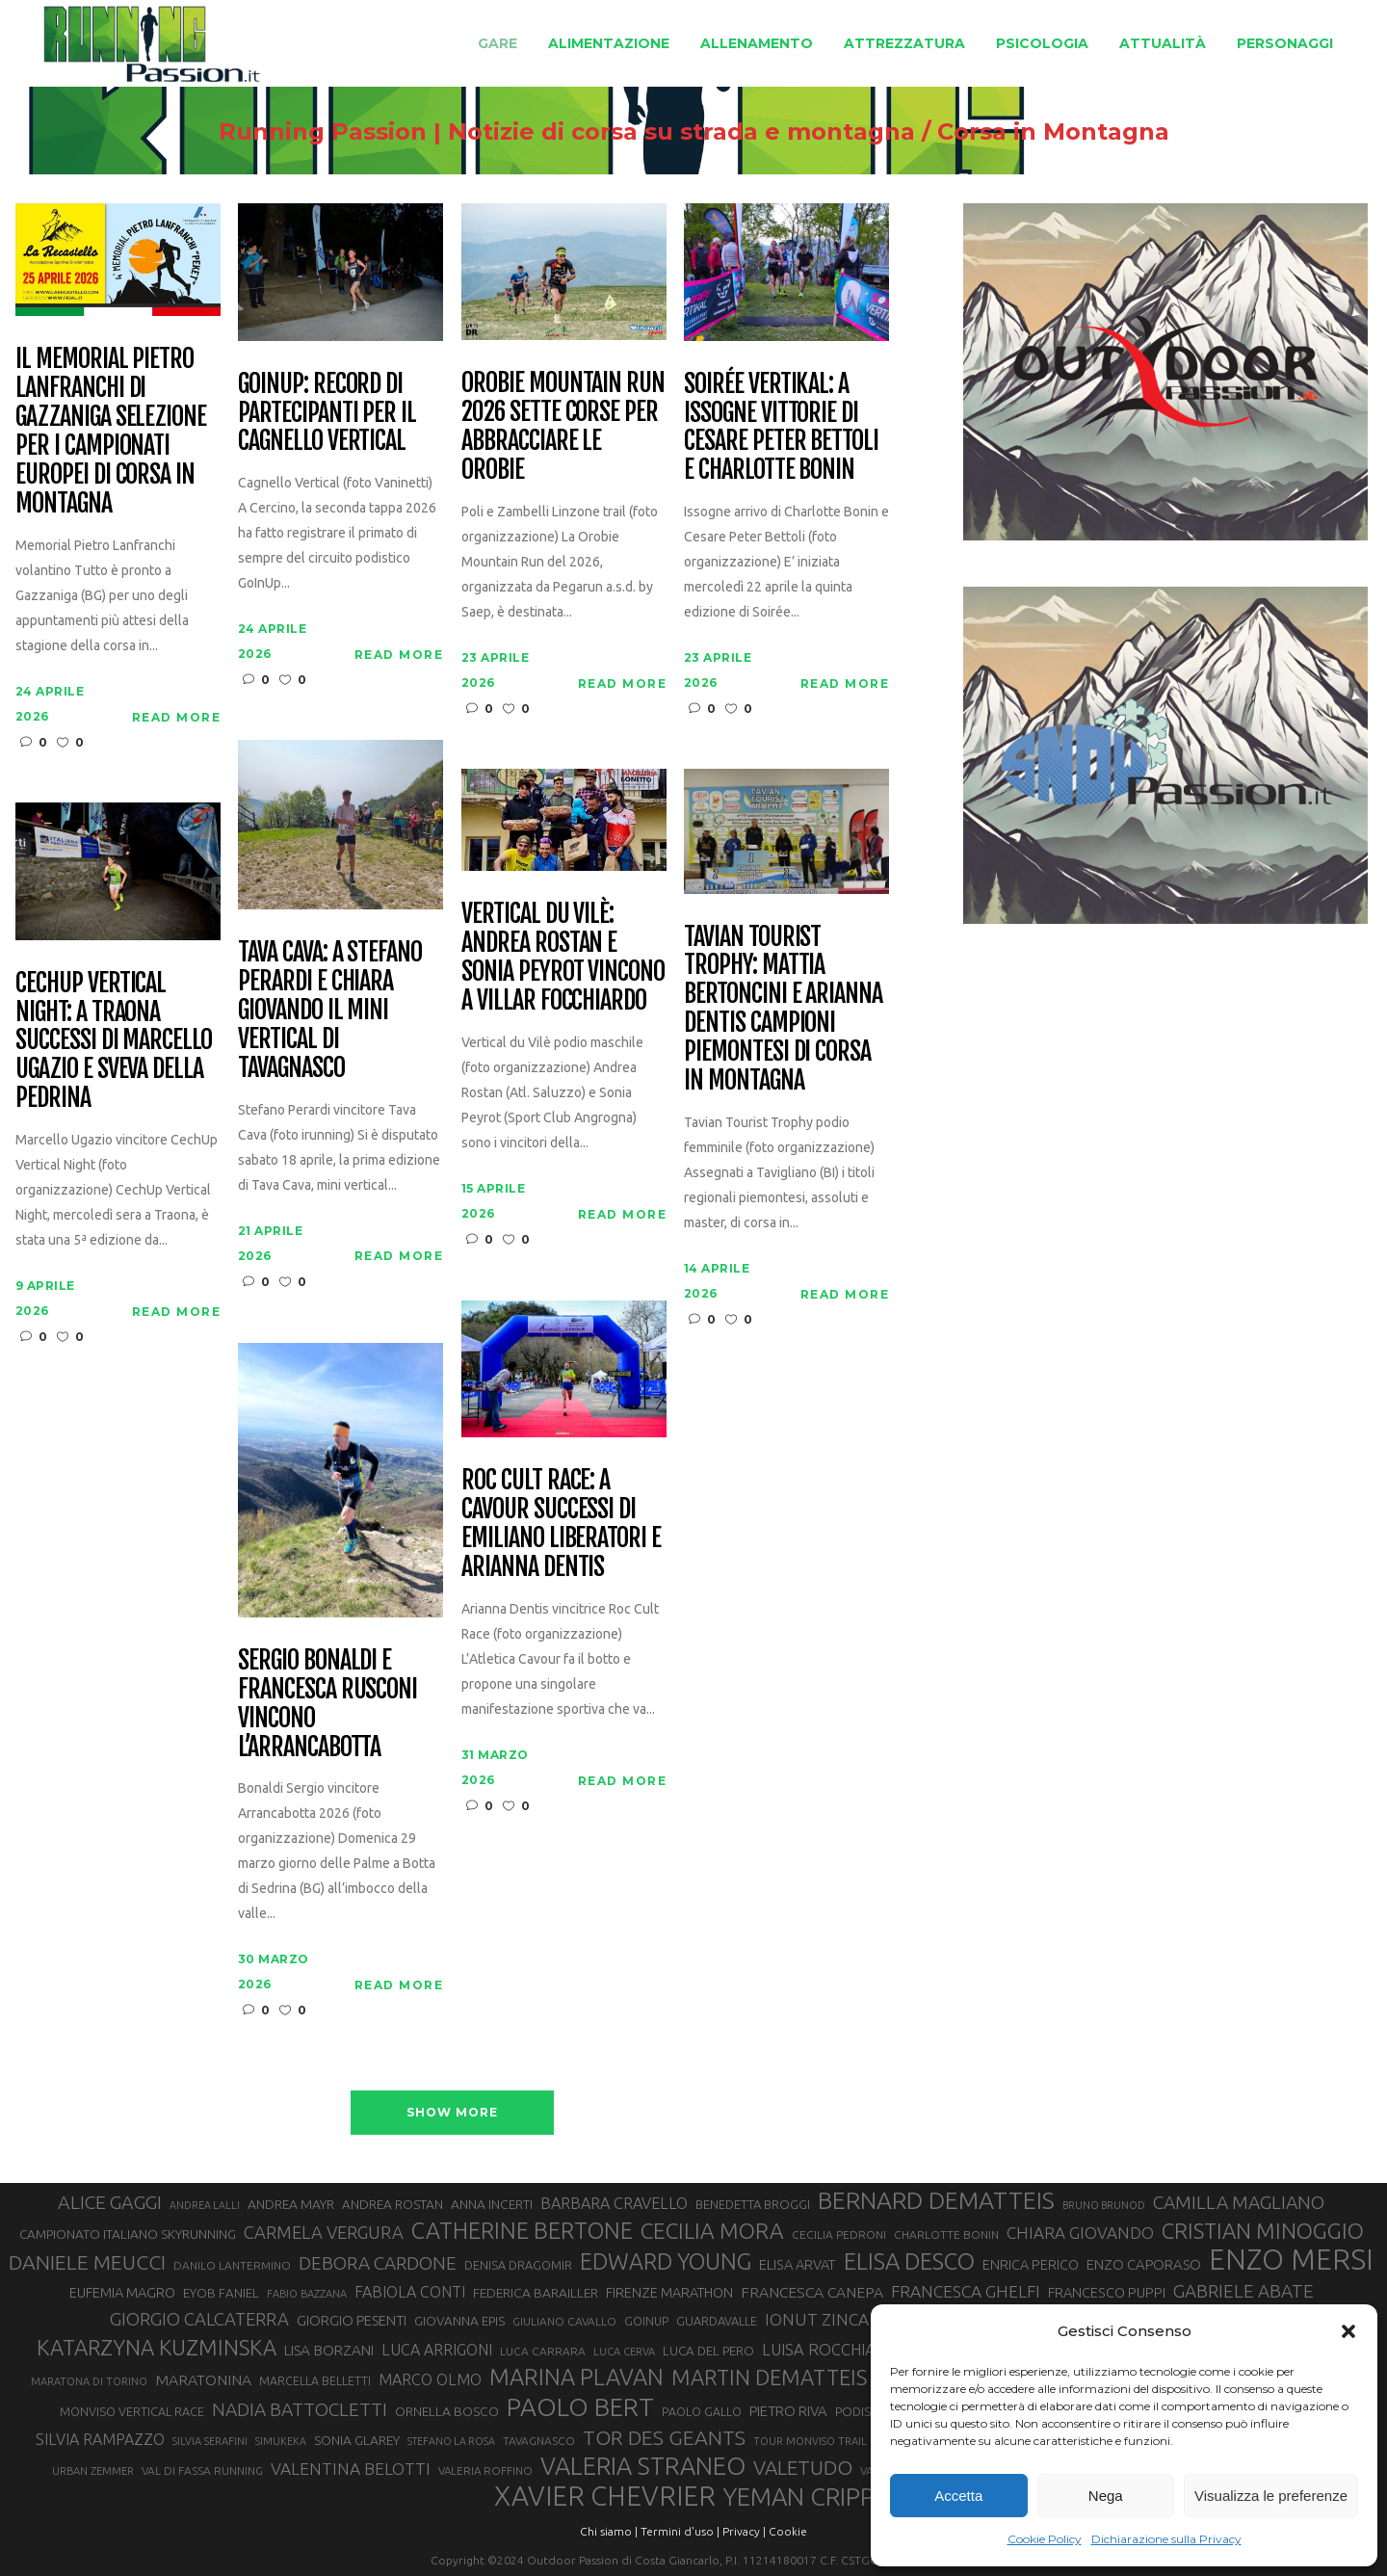 This screenshot has width=1387, height=2576. Describe the element at coordinates (567, 132) in the screenshot. I see `Running Passion | Notizie di corsa su strada e montagna` at that location.